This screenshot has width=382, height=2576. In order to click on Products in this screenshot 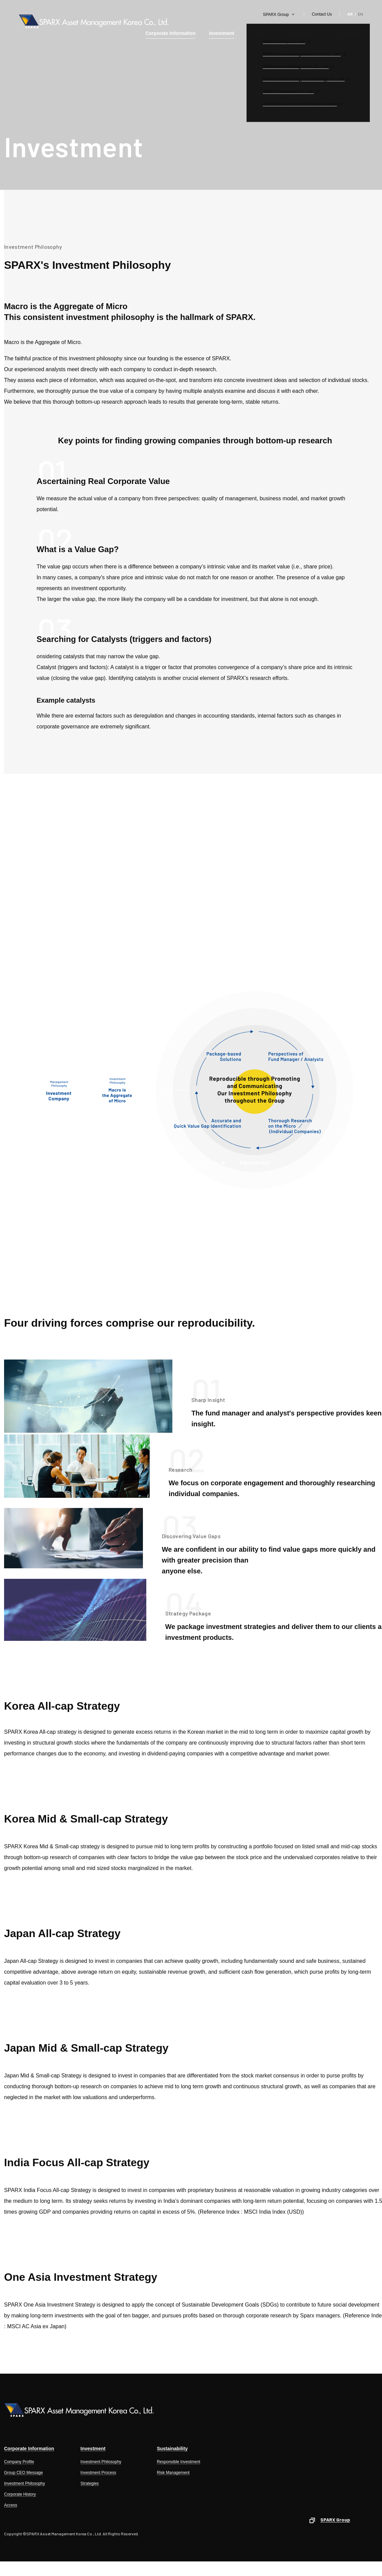, I will do `click(258, 33)`.